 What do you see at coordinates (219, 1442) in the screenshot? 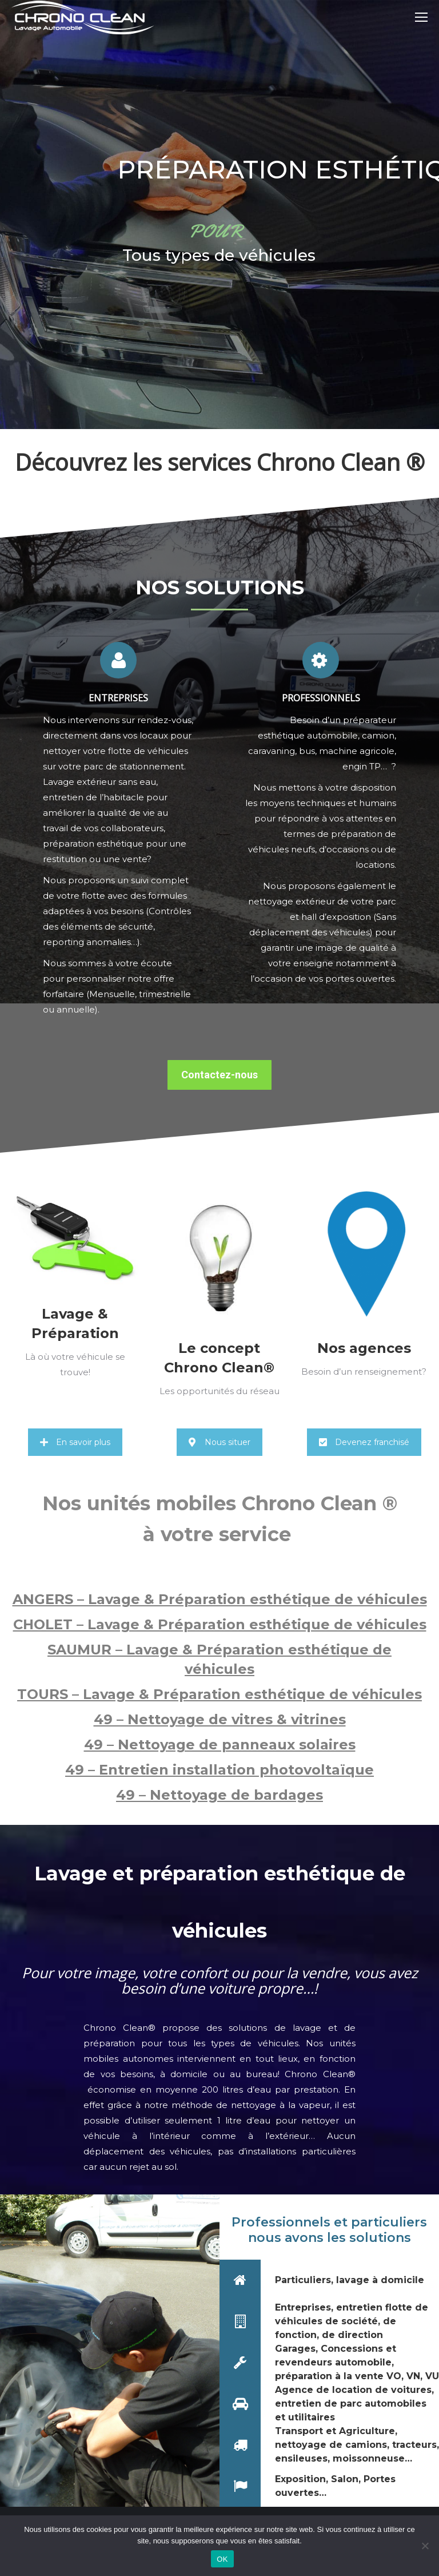
I see `Nous situer` at bounding box center [219, 1442].